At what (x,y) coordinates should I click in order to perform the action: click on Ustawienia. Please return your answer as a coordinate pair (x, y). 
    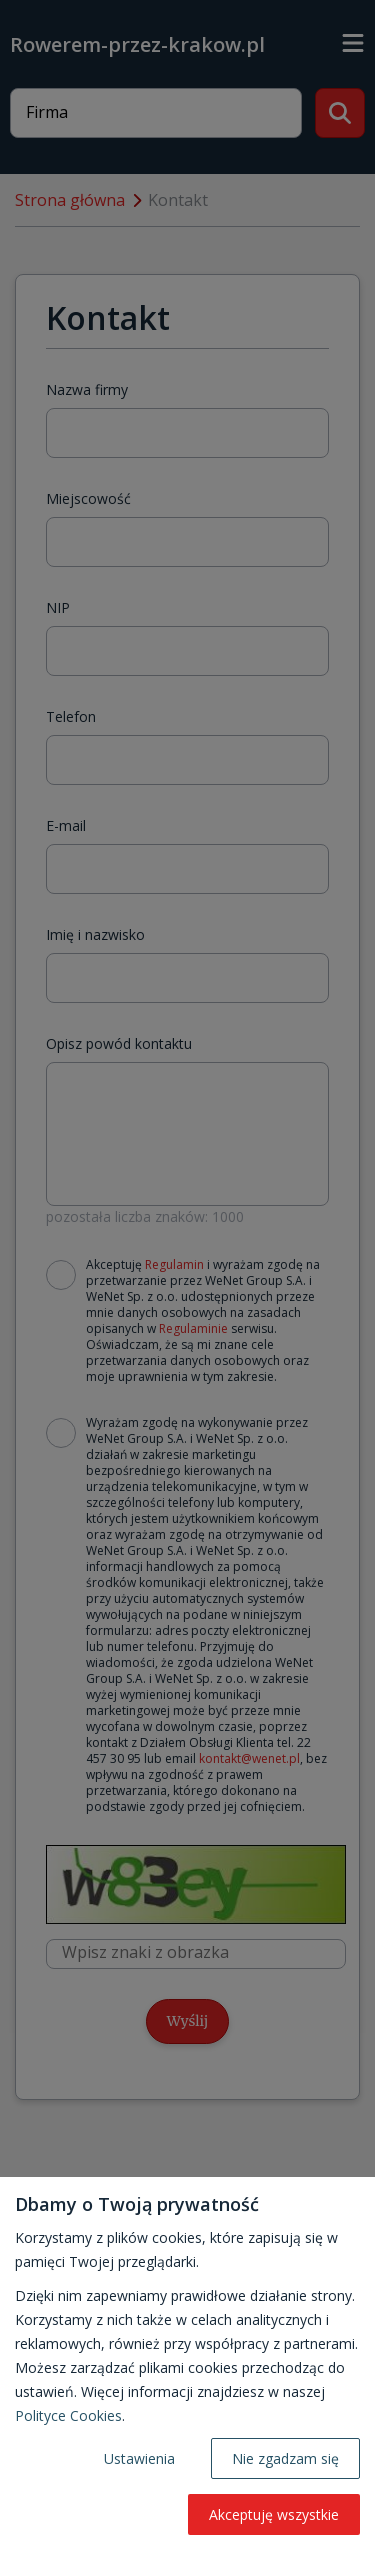
    Looking at the image, I should click on (139, 2458).